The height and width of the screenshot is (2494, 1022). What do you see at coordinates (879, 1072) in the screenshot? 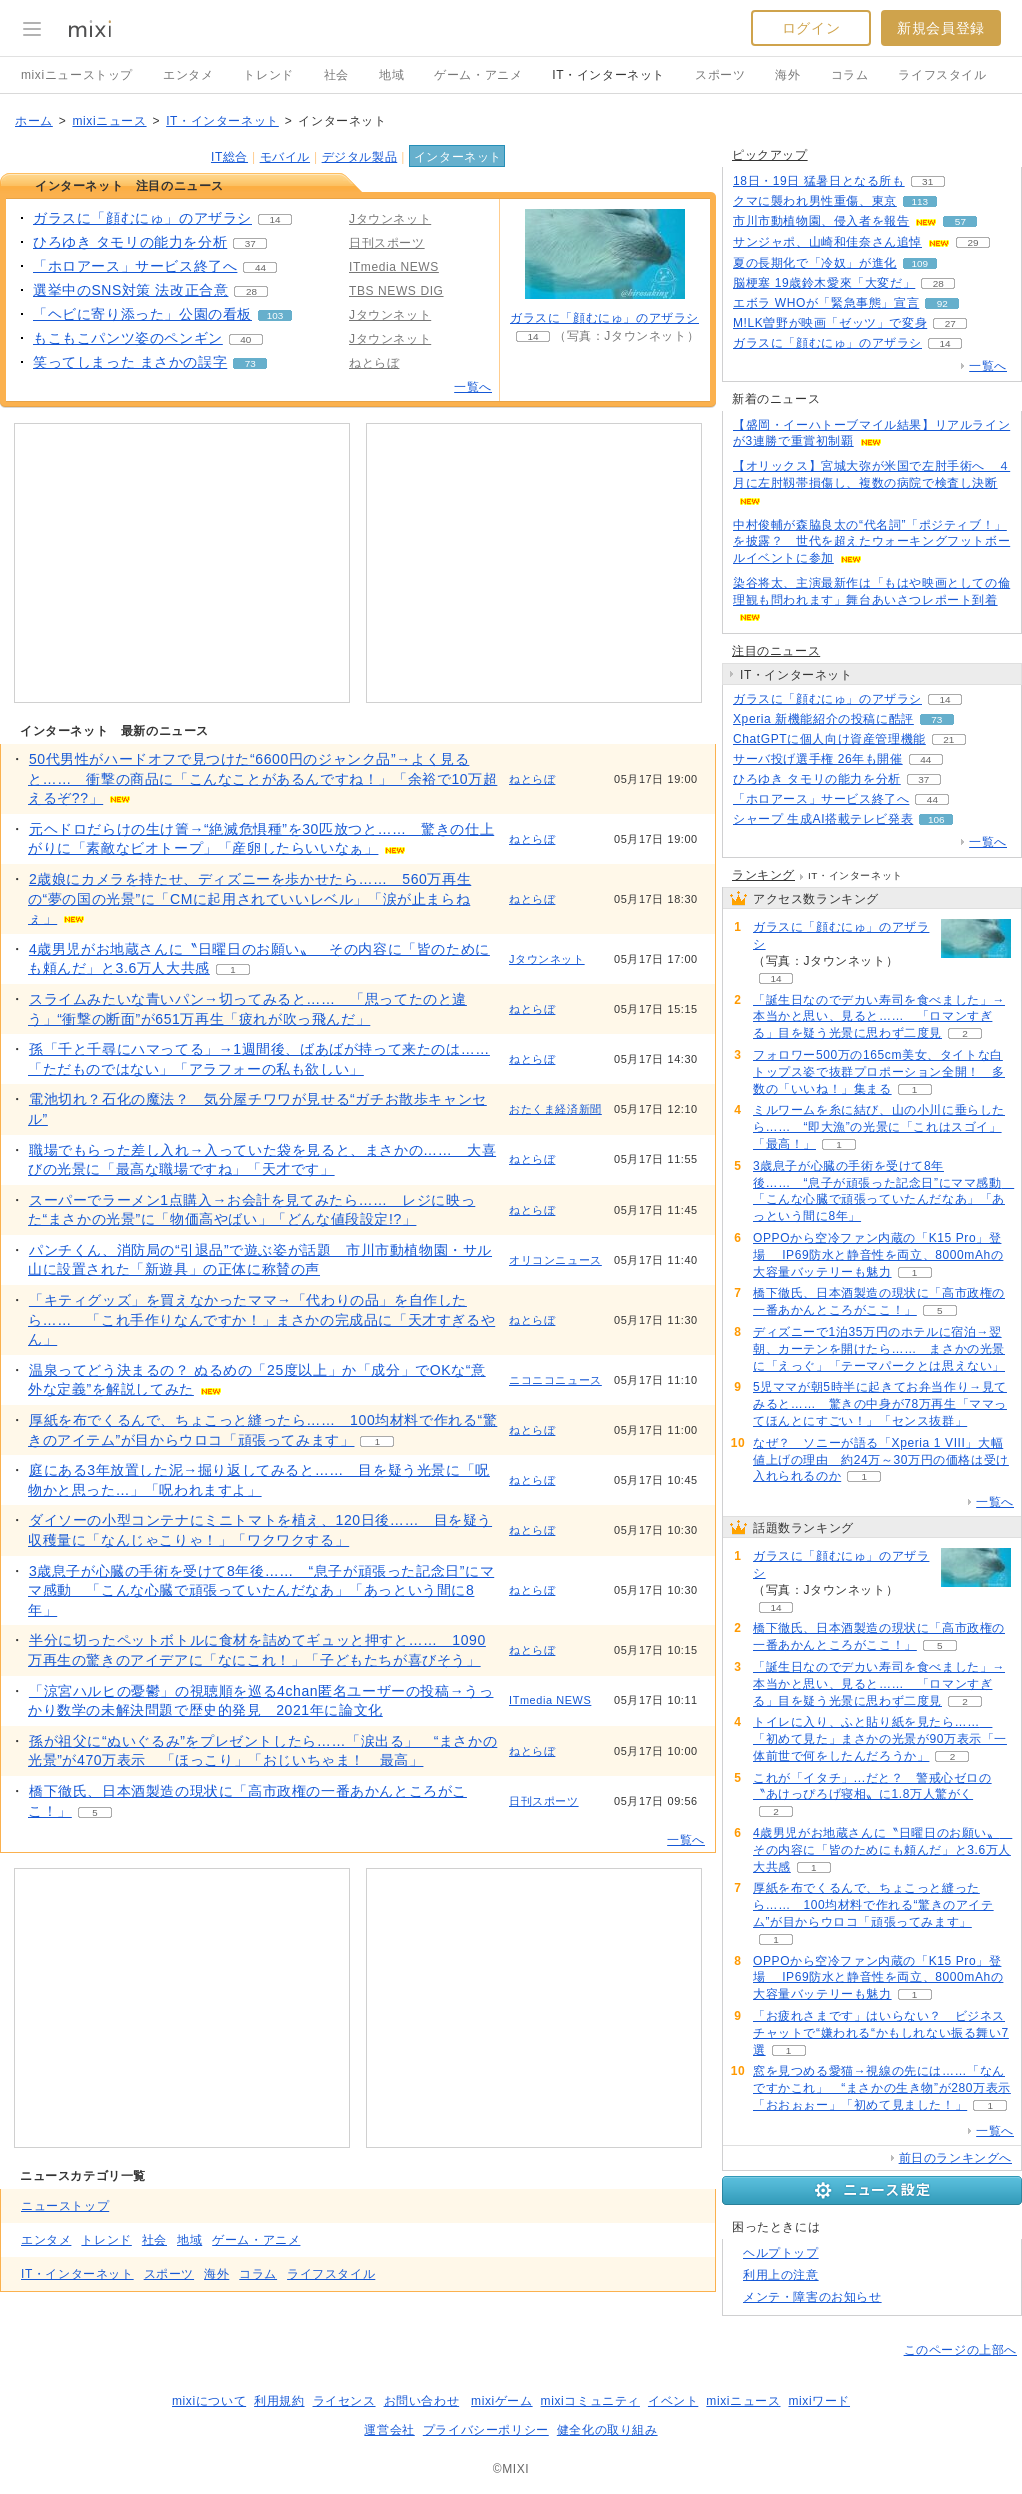
I see `フォロワー500万の165cm美女、タイトな白トップス姿で抜群プロポーション全開！ 多数の「いいね！」集まる` at bounding box center [879, 1072].